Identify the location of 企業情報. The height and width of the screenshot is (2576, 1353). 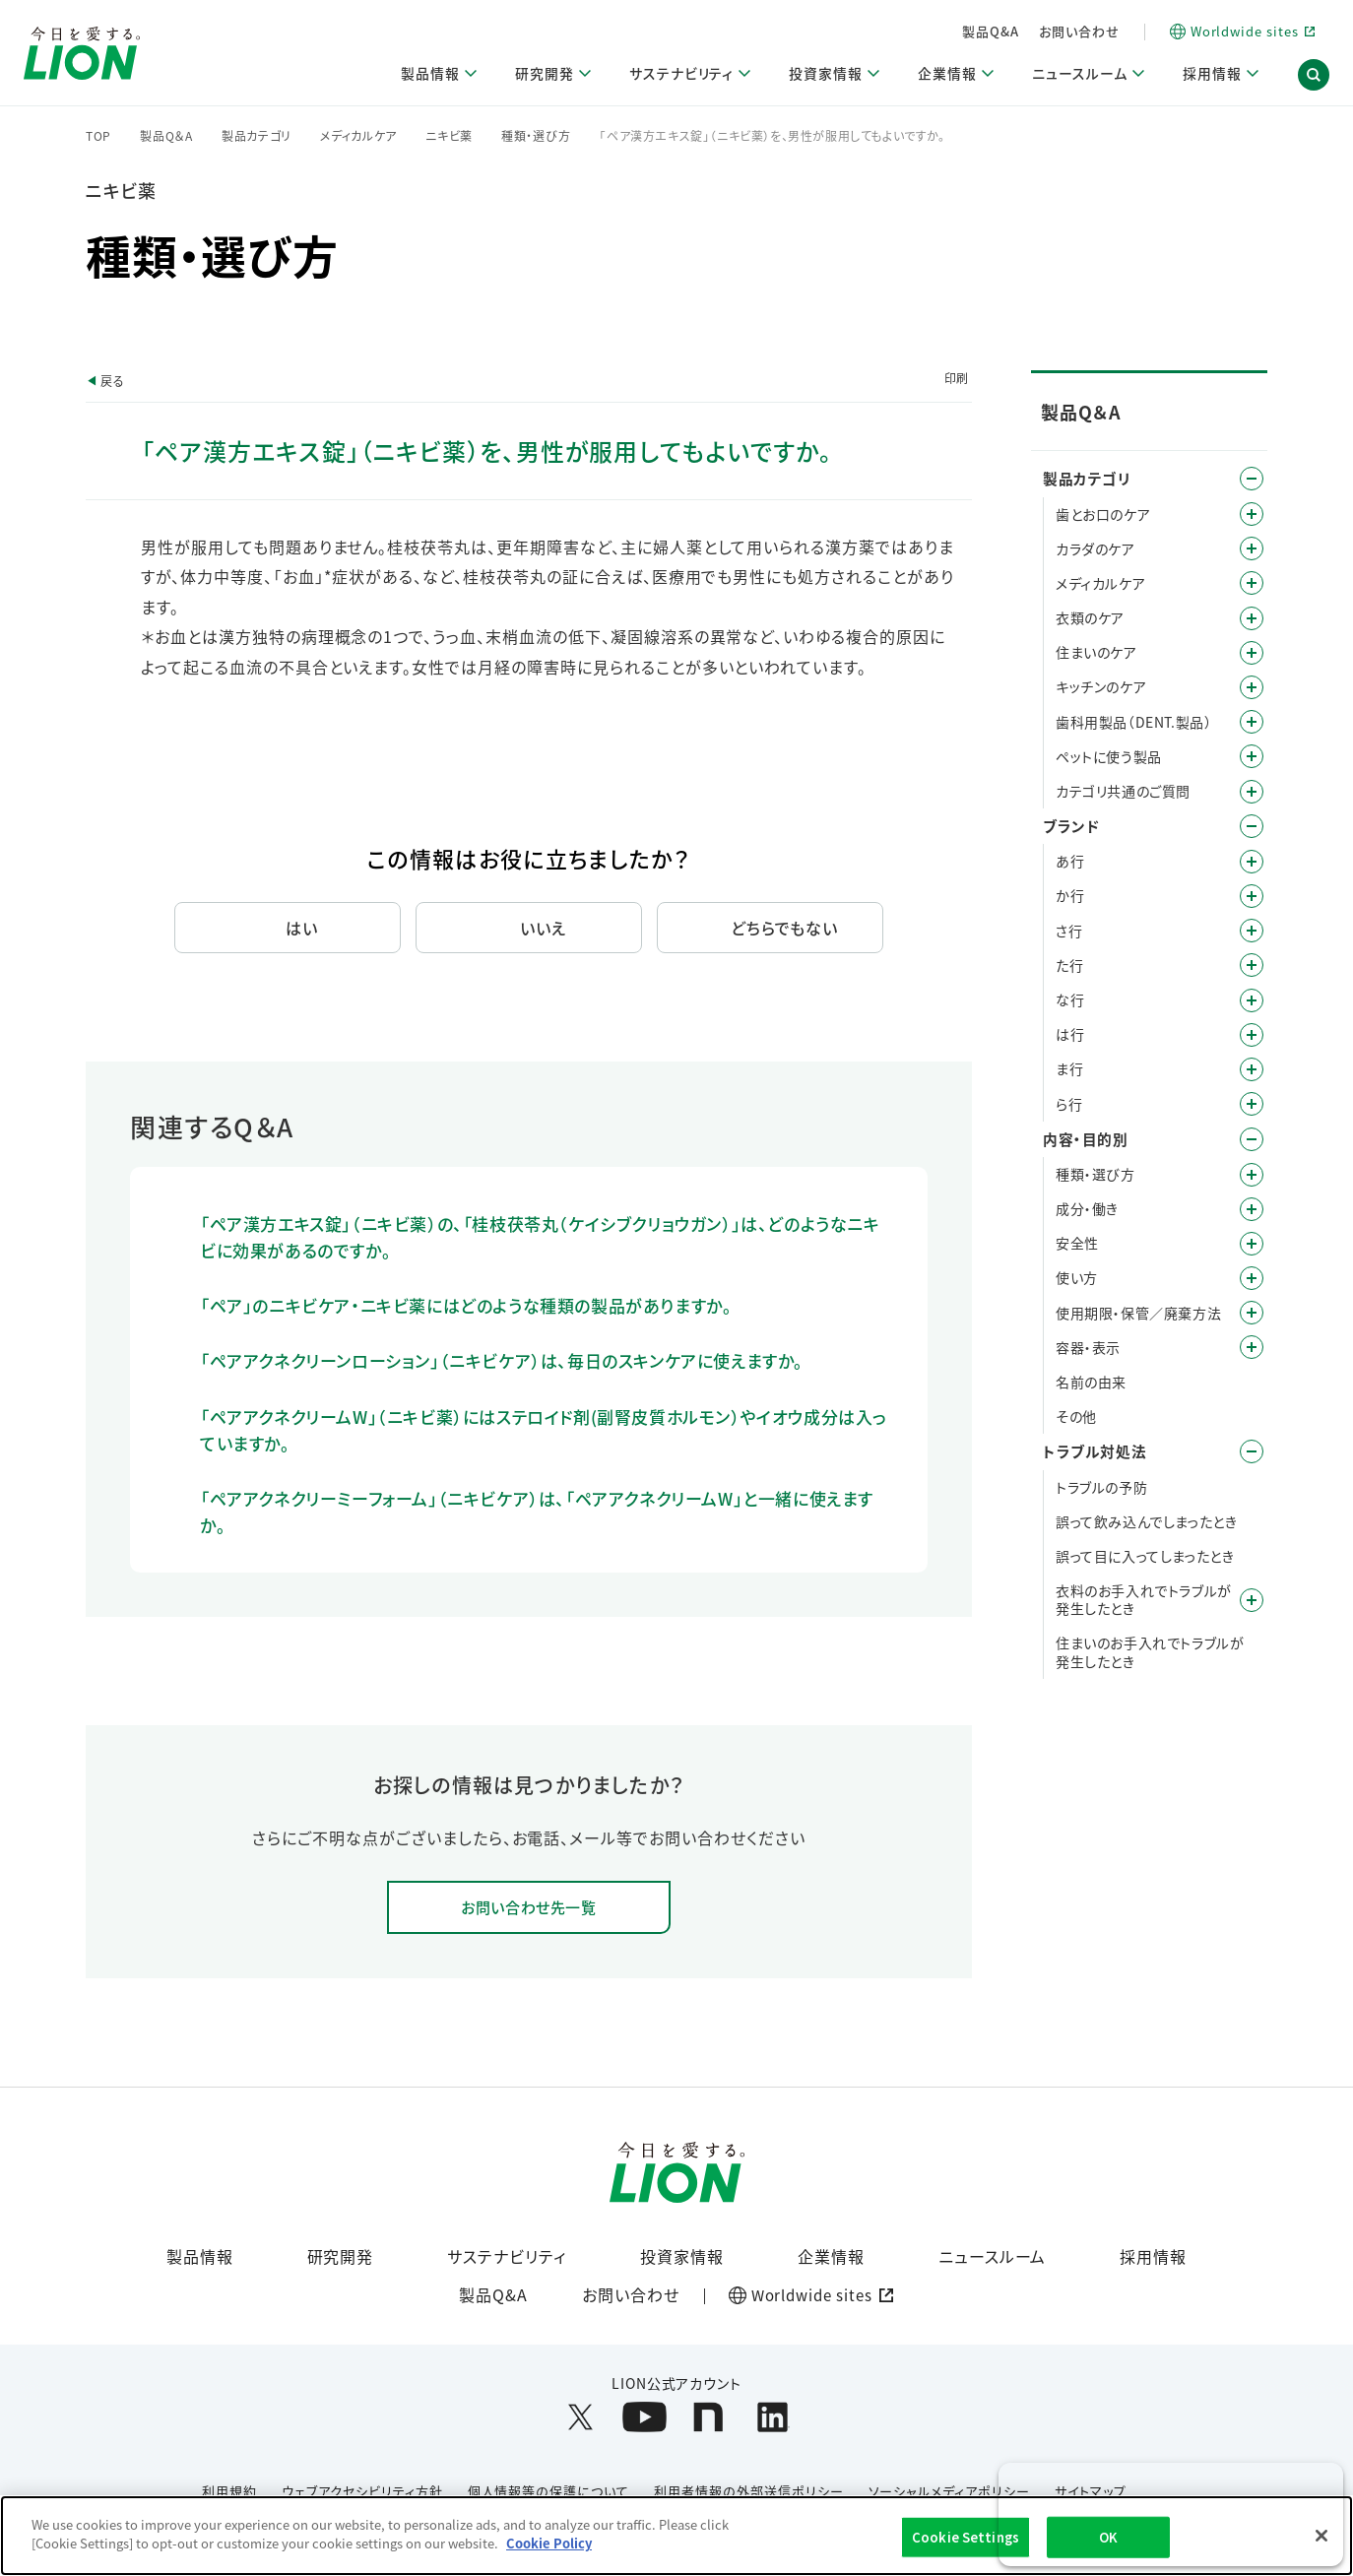
(831, 2257).